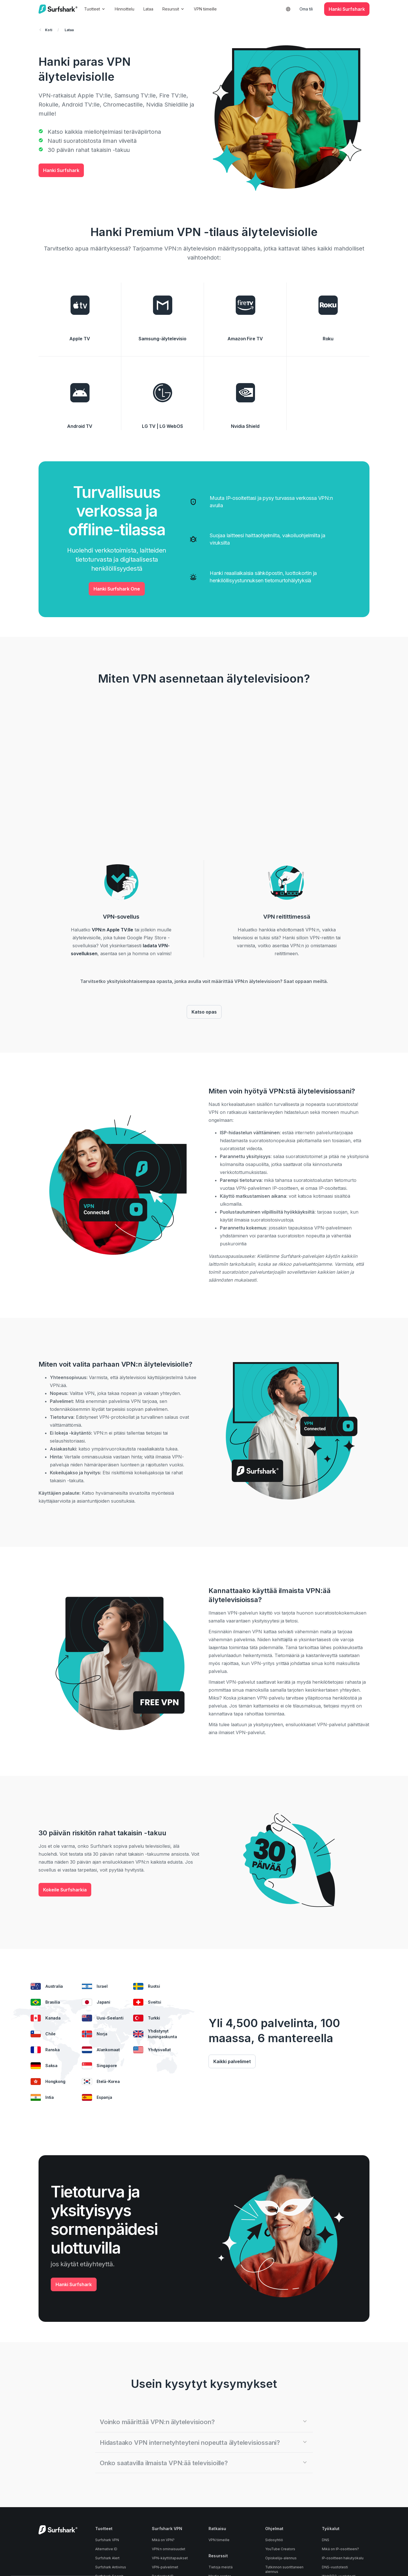 Image resolution: width=408 pixels, height=2576 pixels. I want to click on Tuotteet, so click(99, 9).